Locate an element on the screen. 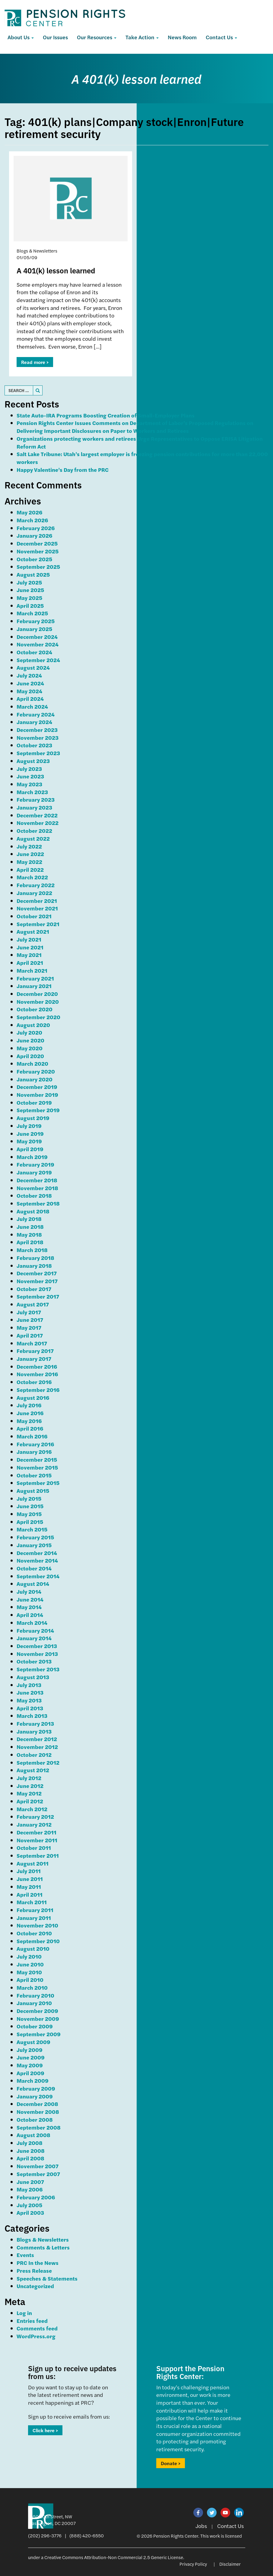 The height and width of the screenshot is (2576, 273). September 2012 is located at coordinates (38, 1762).